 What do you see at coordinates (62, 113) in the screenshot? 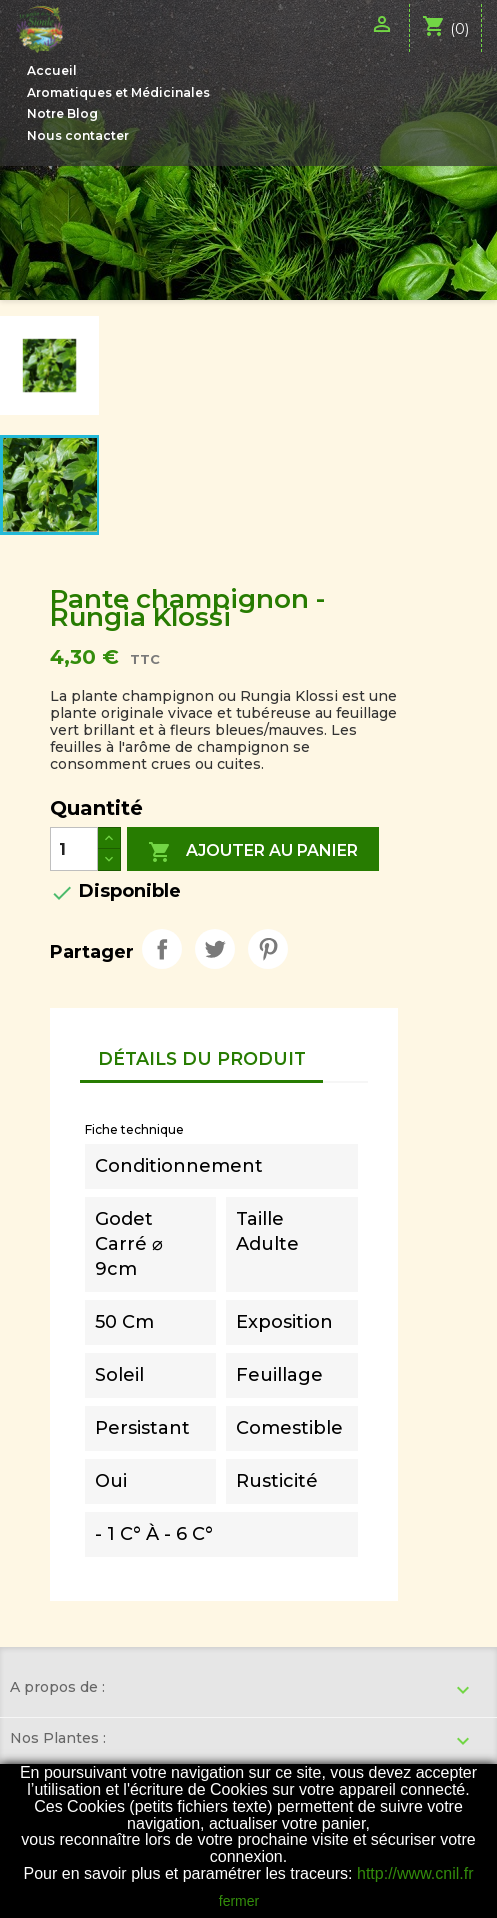
I see `Notre Blog` at bounding box center [62, 113].